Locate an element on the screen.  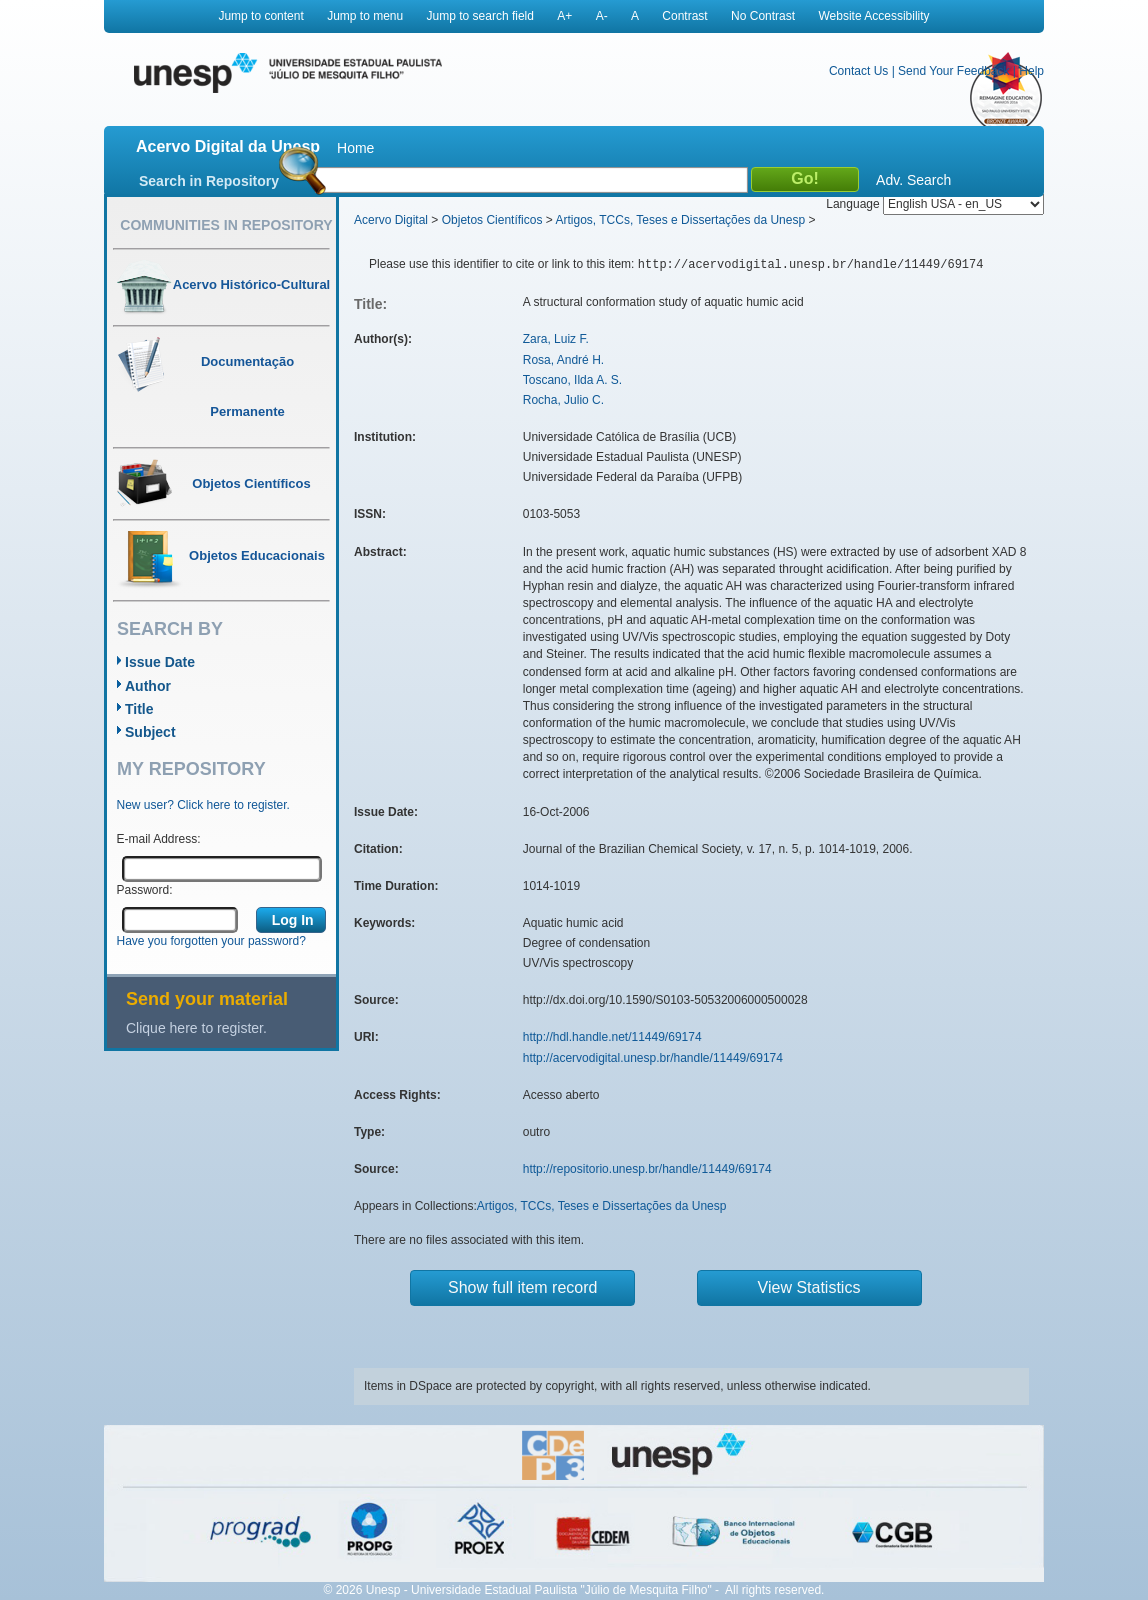
Help is located at coordinates (1031, 71).